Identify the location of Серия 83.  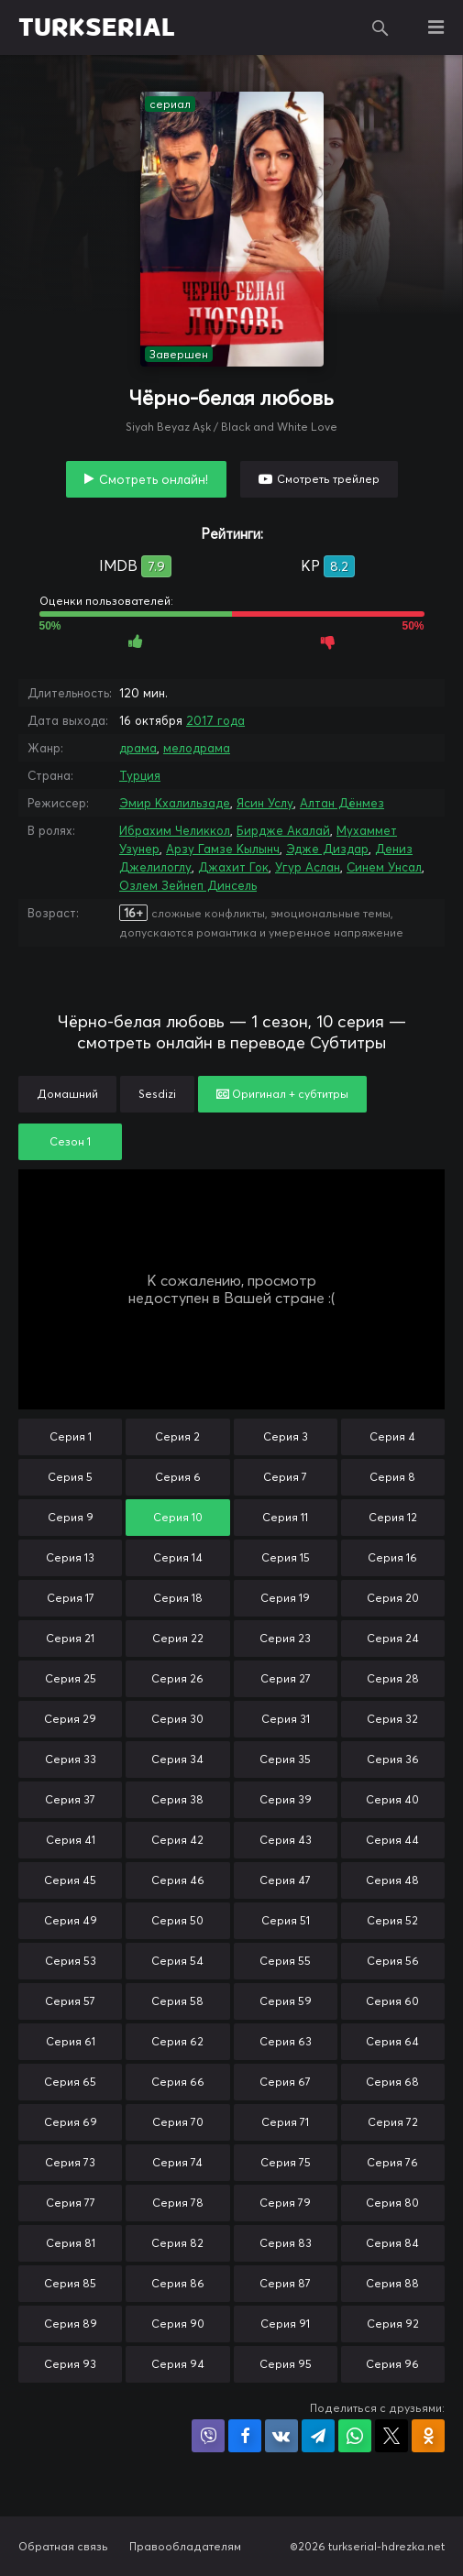
(285, 2243).